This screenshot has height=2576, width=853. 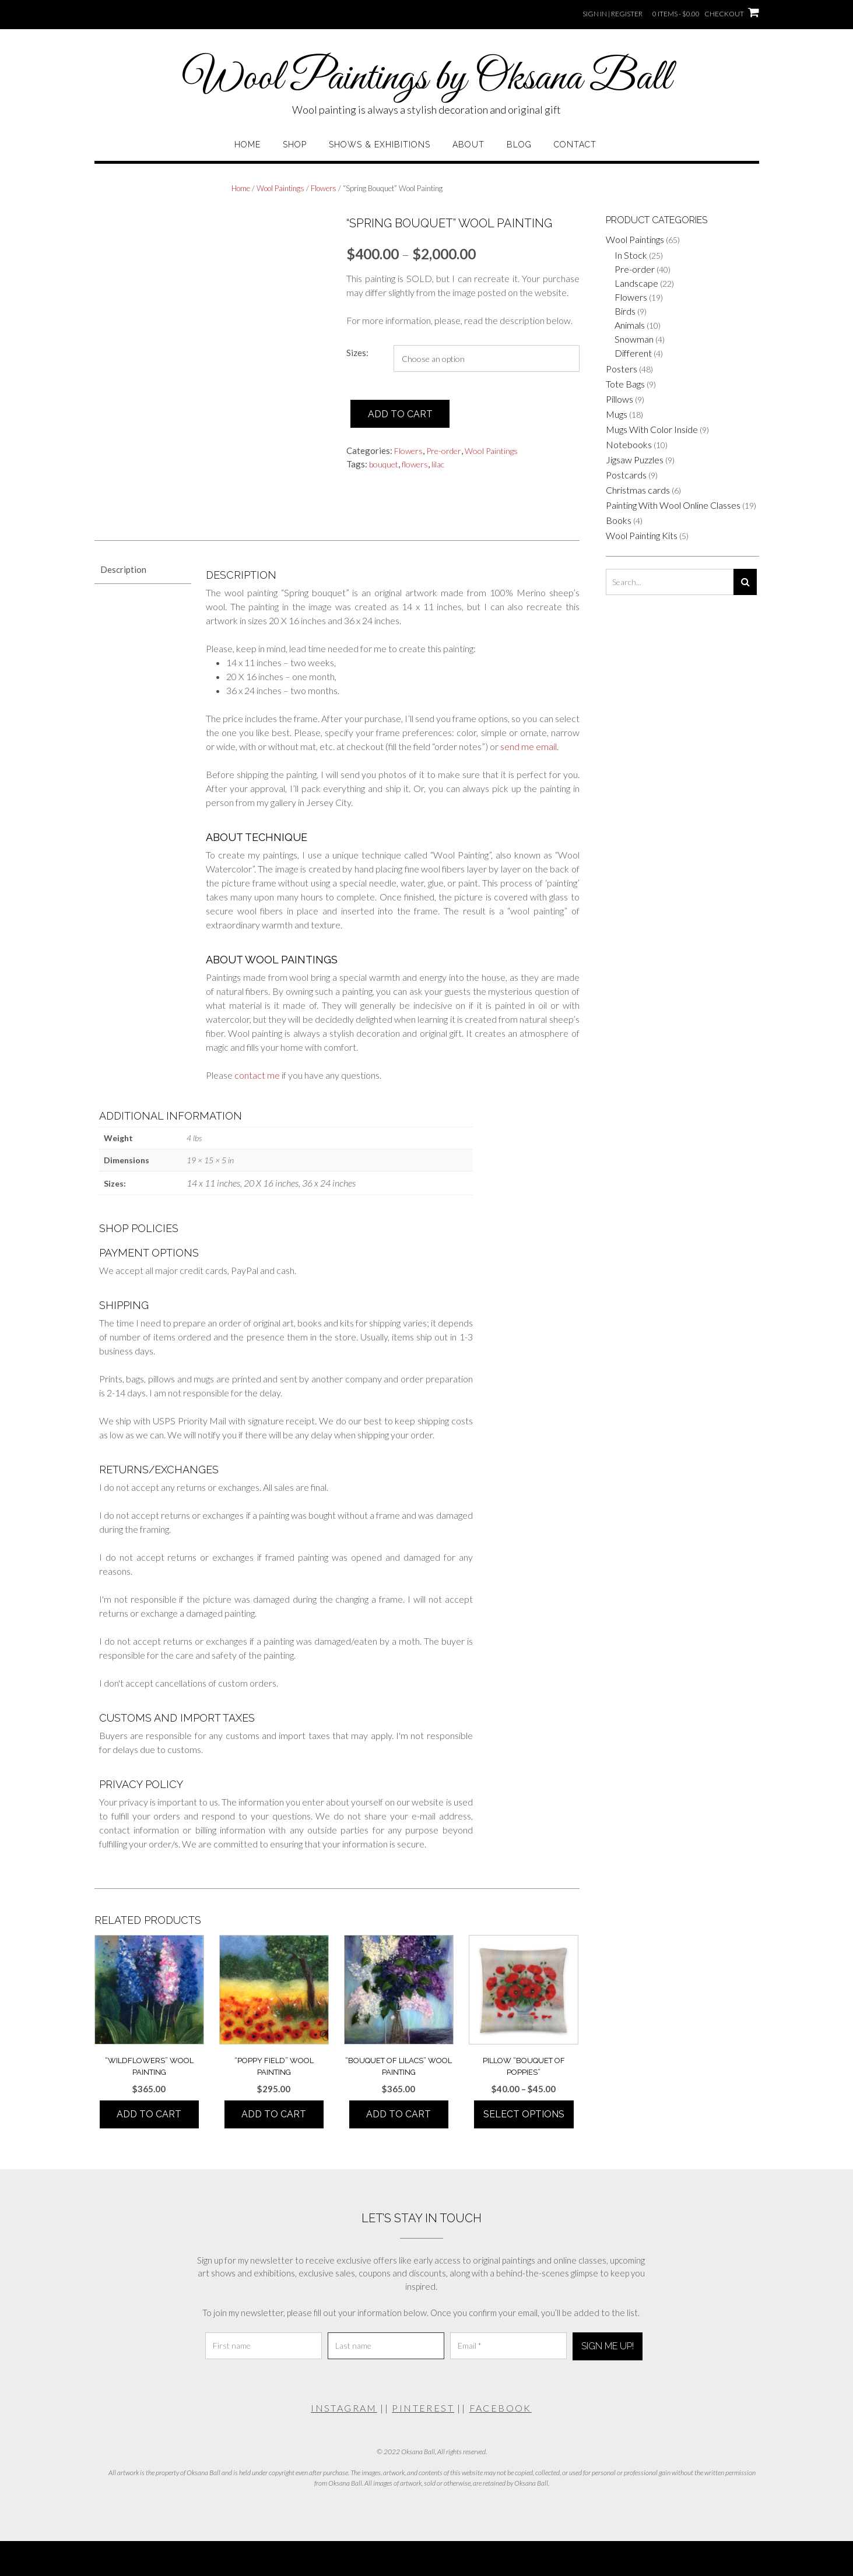 What do you see at coordinates (379, 144) in the screenshot?
I see `Shows & Exhibitions` at bounding box center [379, 144].